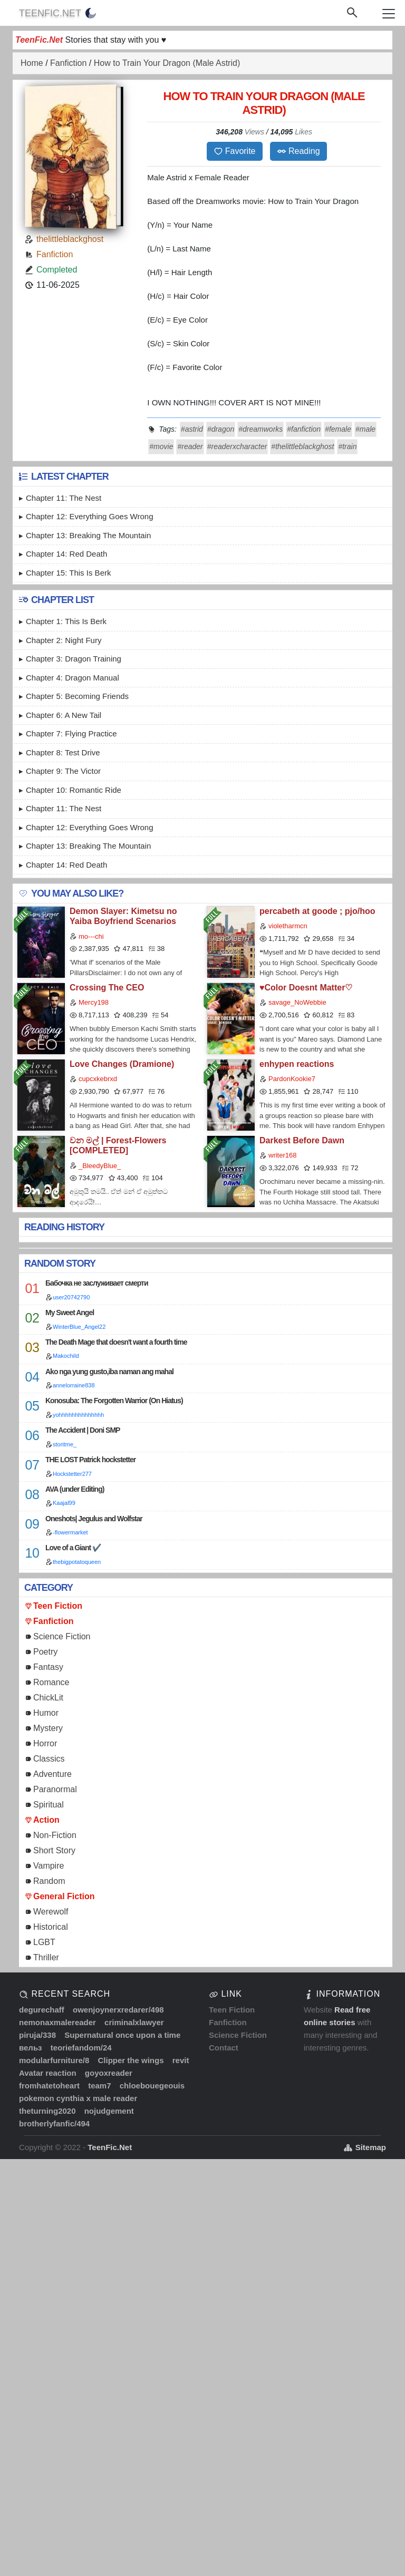  Describe the element at coordinates (70, 1532) in the screenshot. I see `-flowermarket` at that location.